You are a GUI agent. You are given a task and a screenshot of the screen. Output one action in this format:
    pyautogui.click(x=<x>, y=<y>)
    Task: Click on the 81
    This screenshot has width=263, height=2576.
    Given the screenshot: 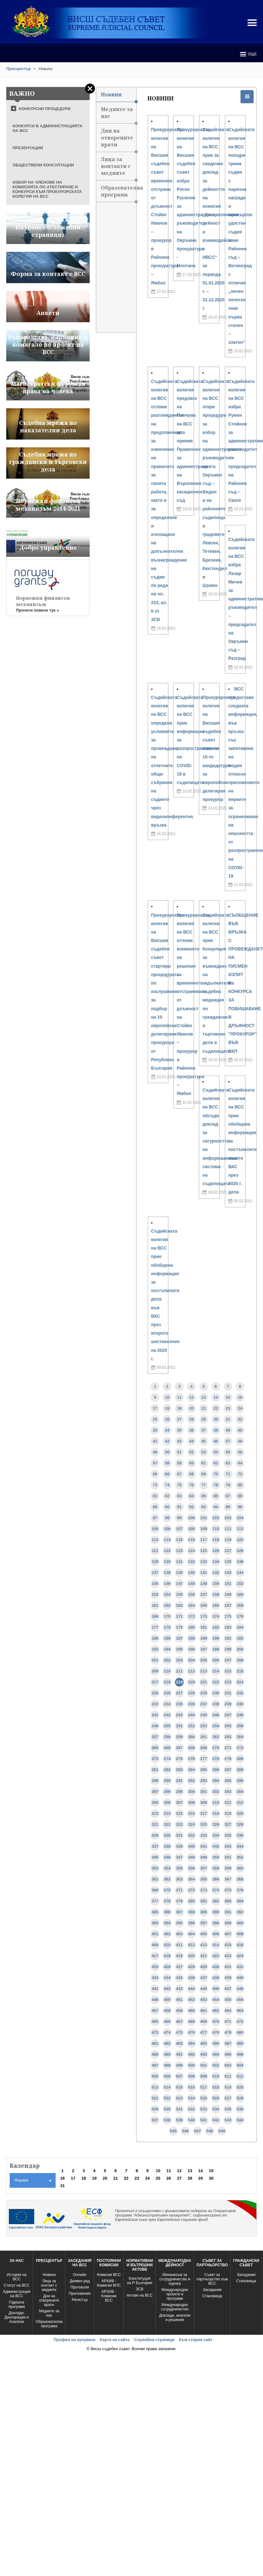 What is the action you would take?
    pyautogui.click(x=155, y=1496)
    